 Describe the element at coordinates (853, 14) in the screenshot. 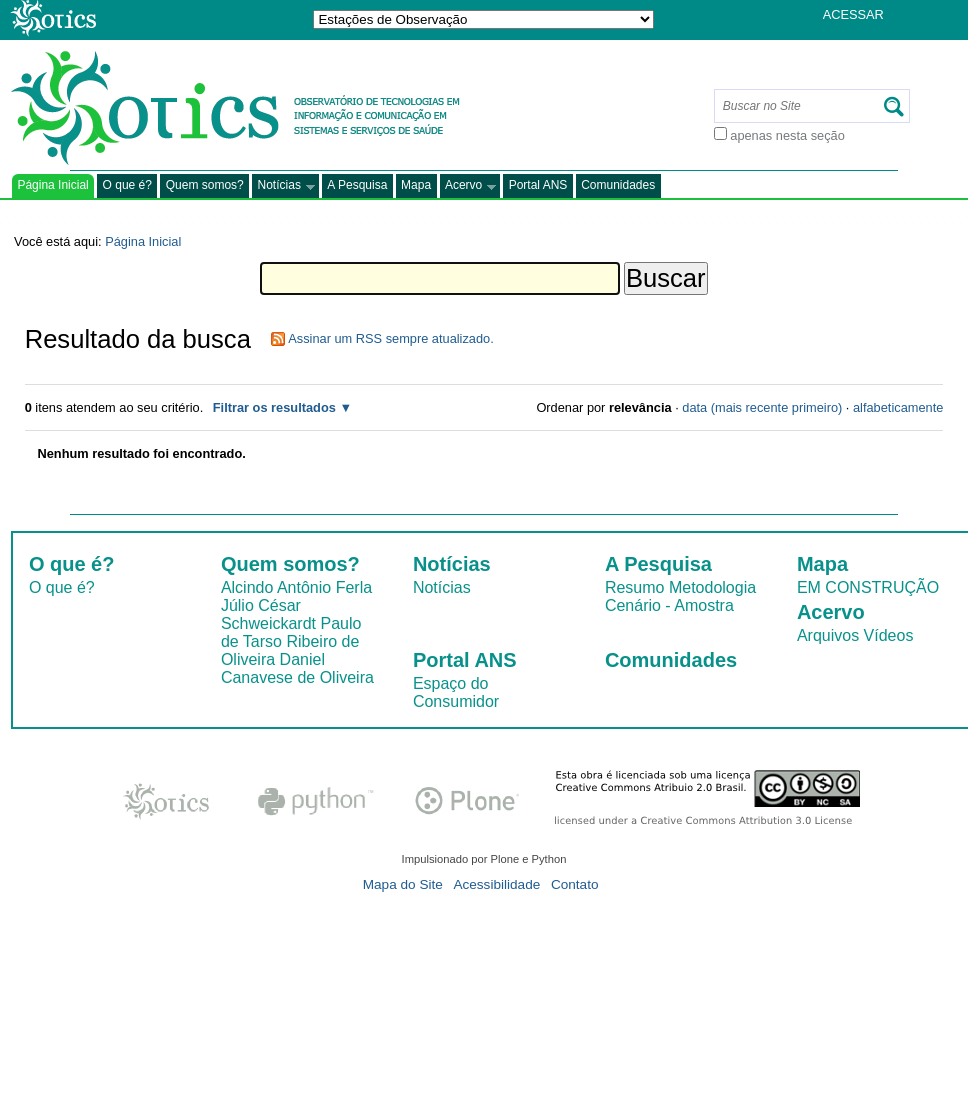

I see `Acessar` at that location.